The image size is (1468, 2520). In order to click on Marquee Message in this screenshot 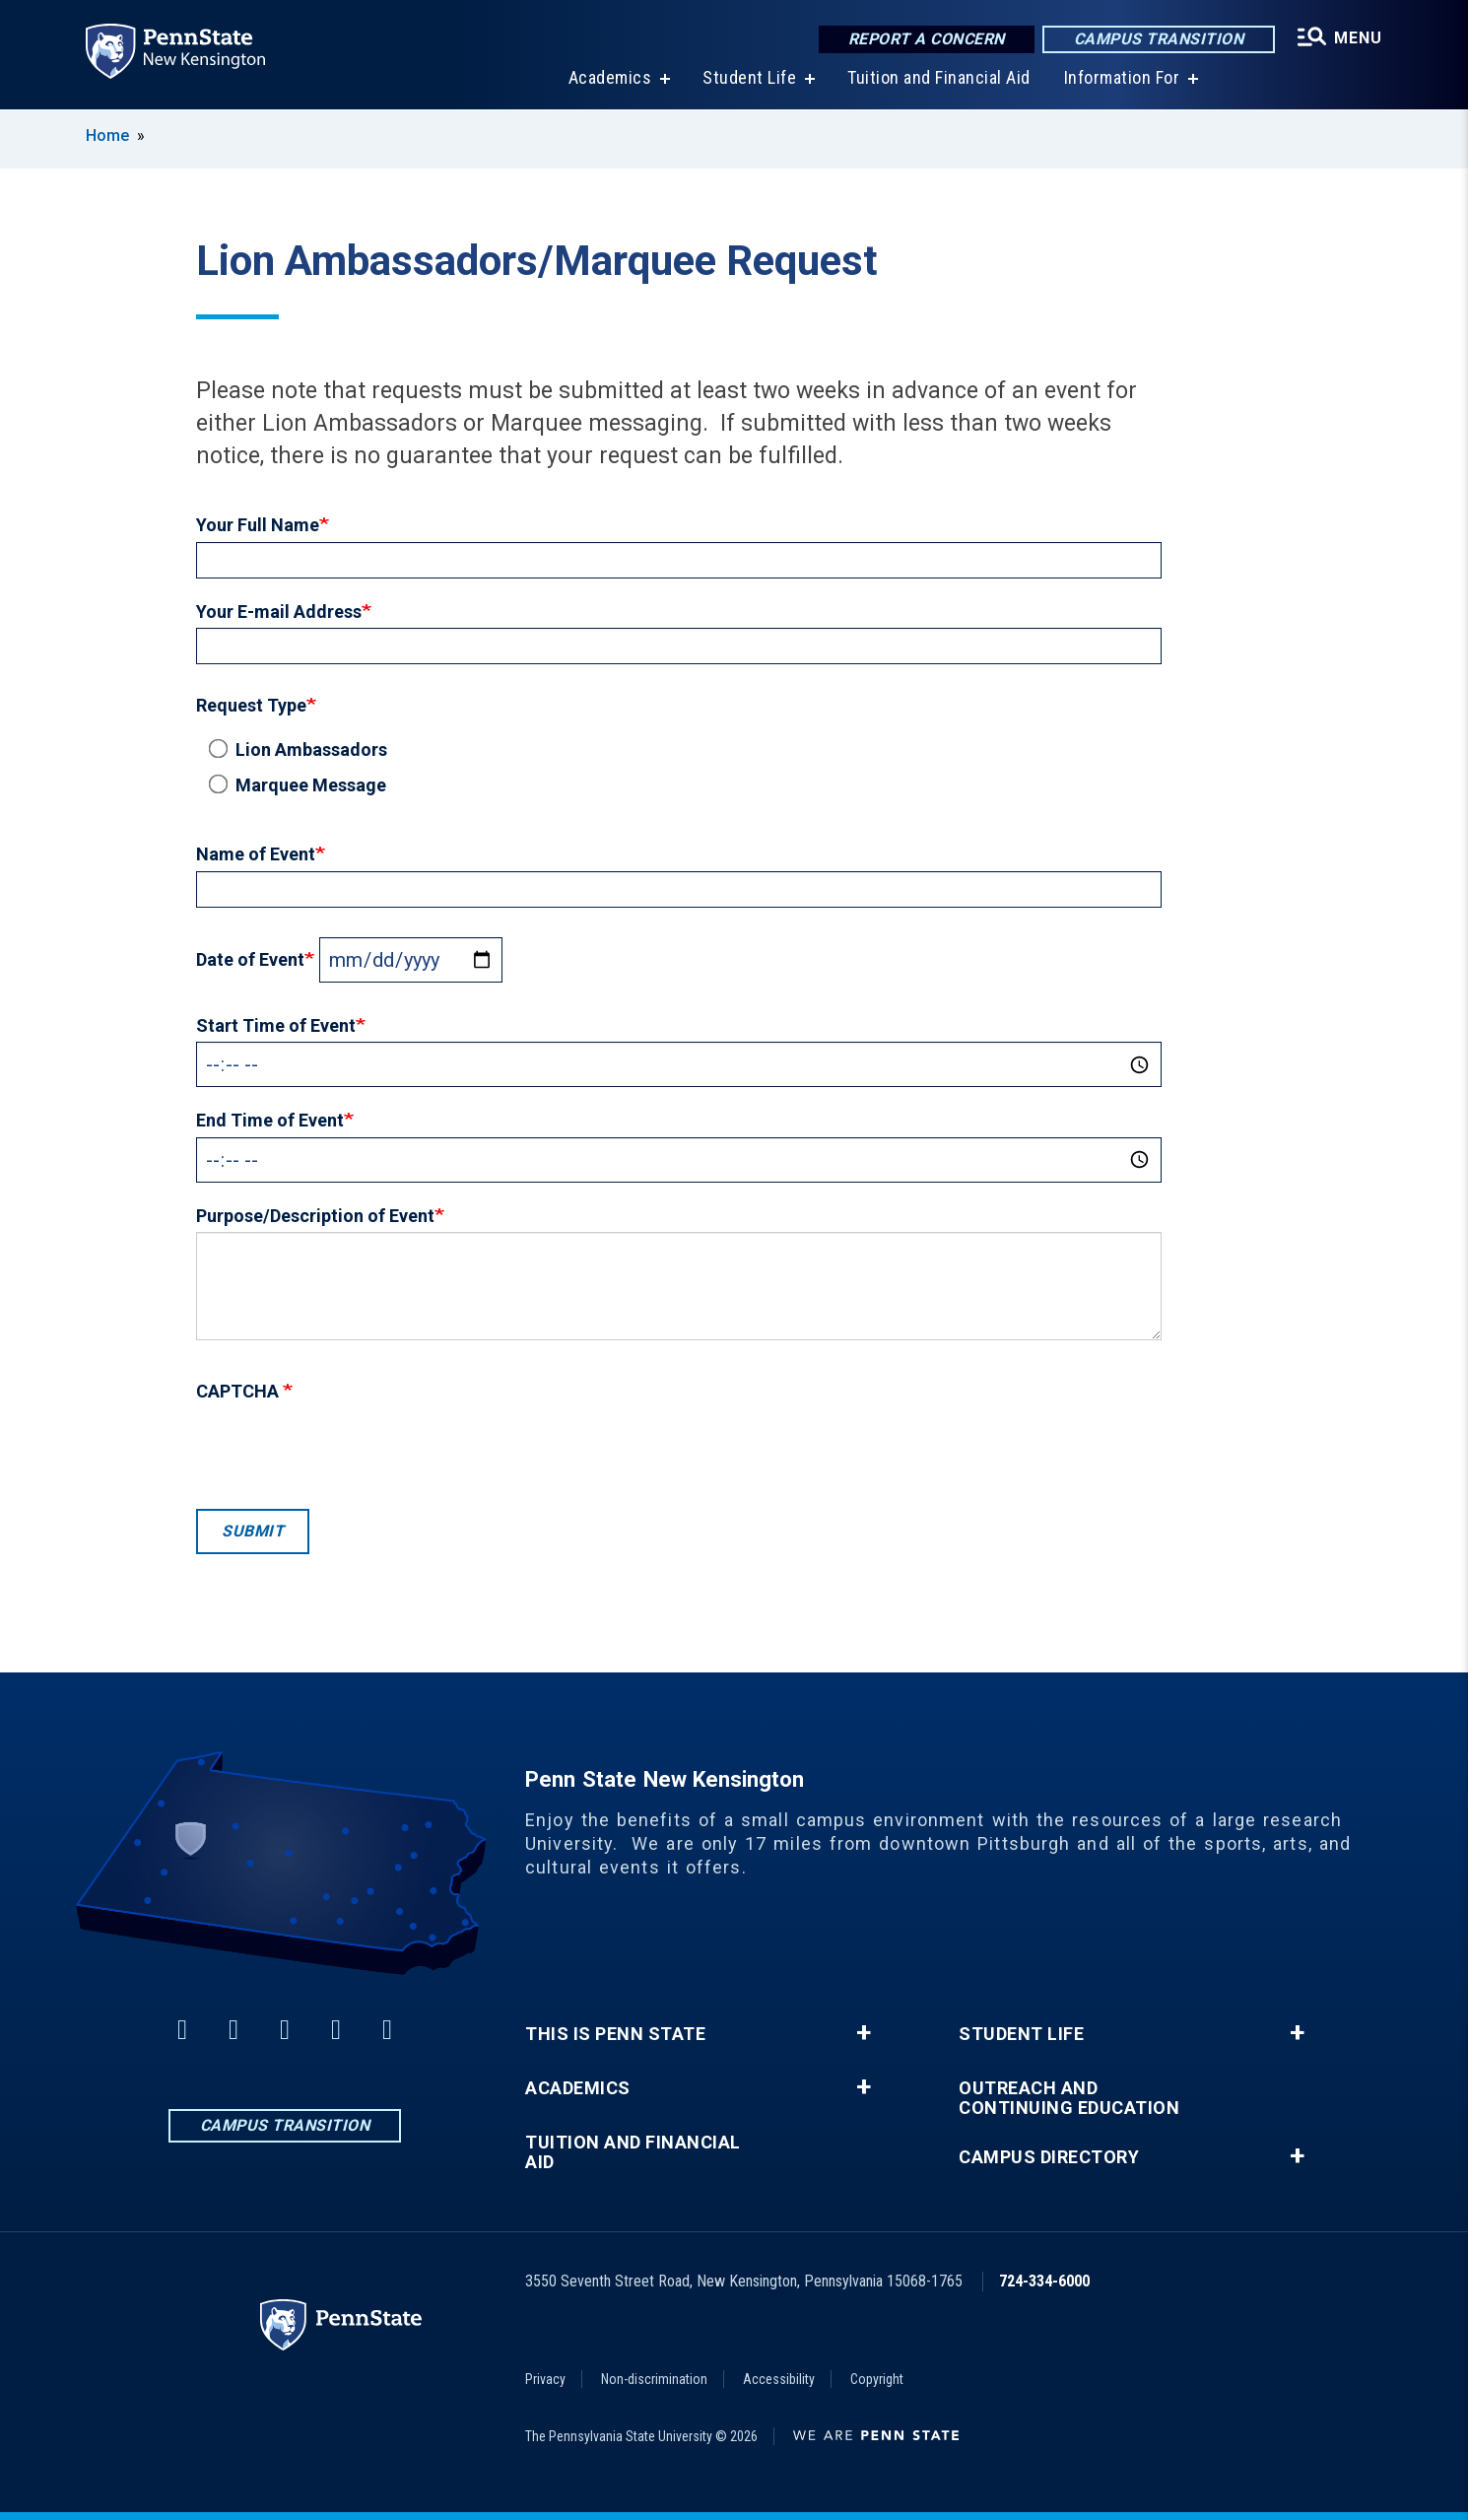, I will do `click(301, 784)`.